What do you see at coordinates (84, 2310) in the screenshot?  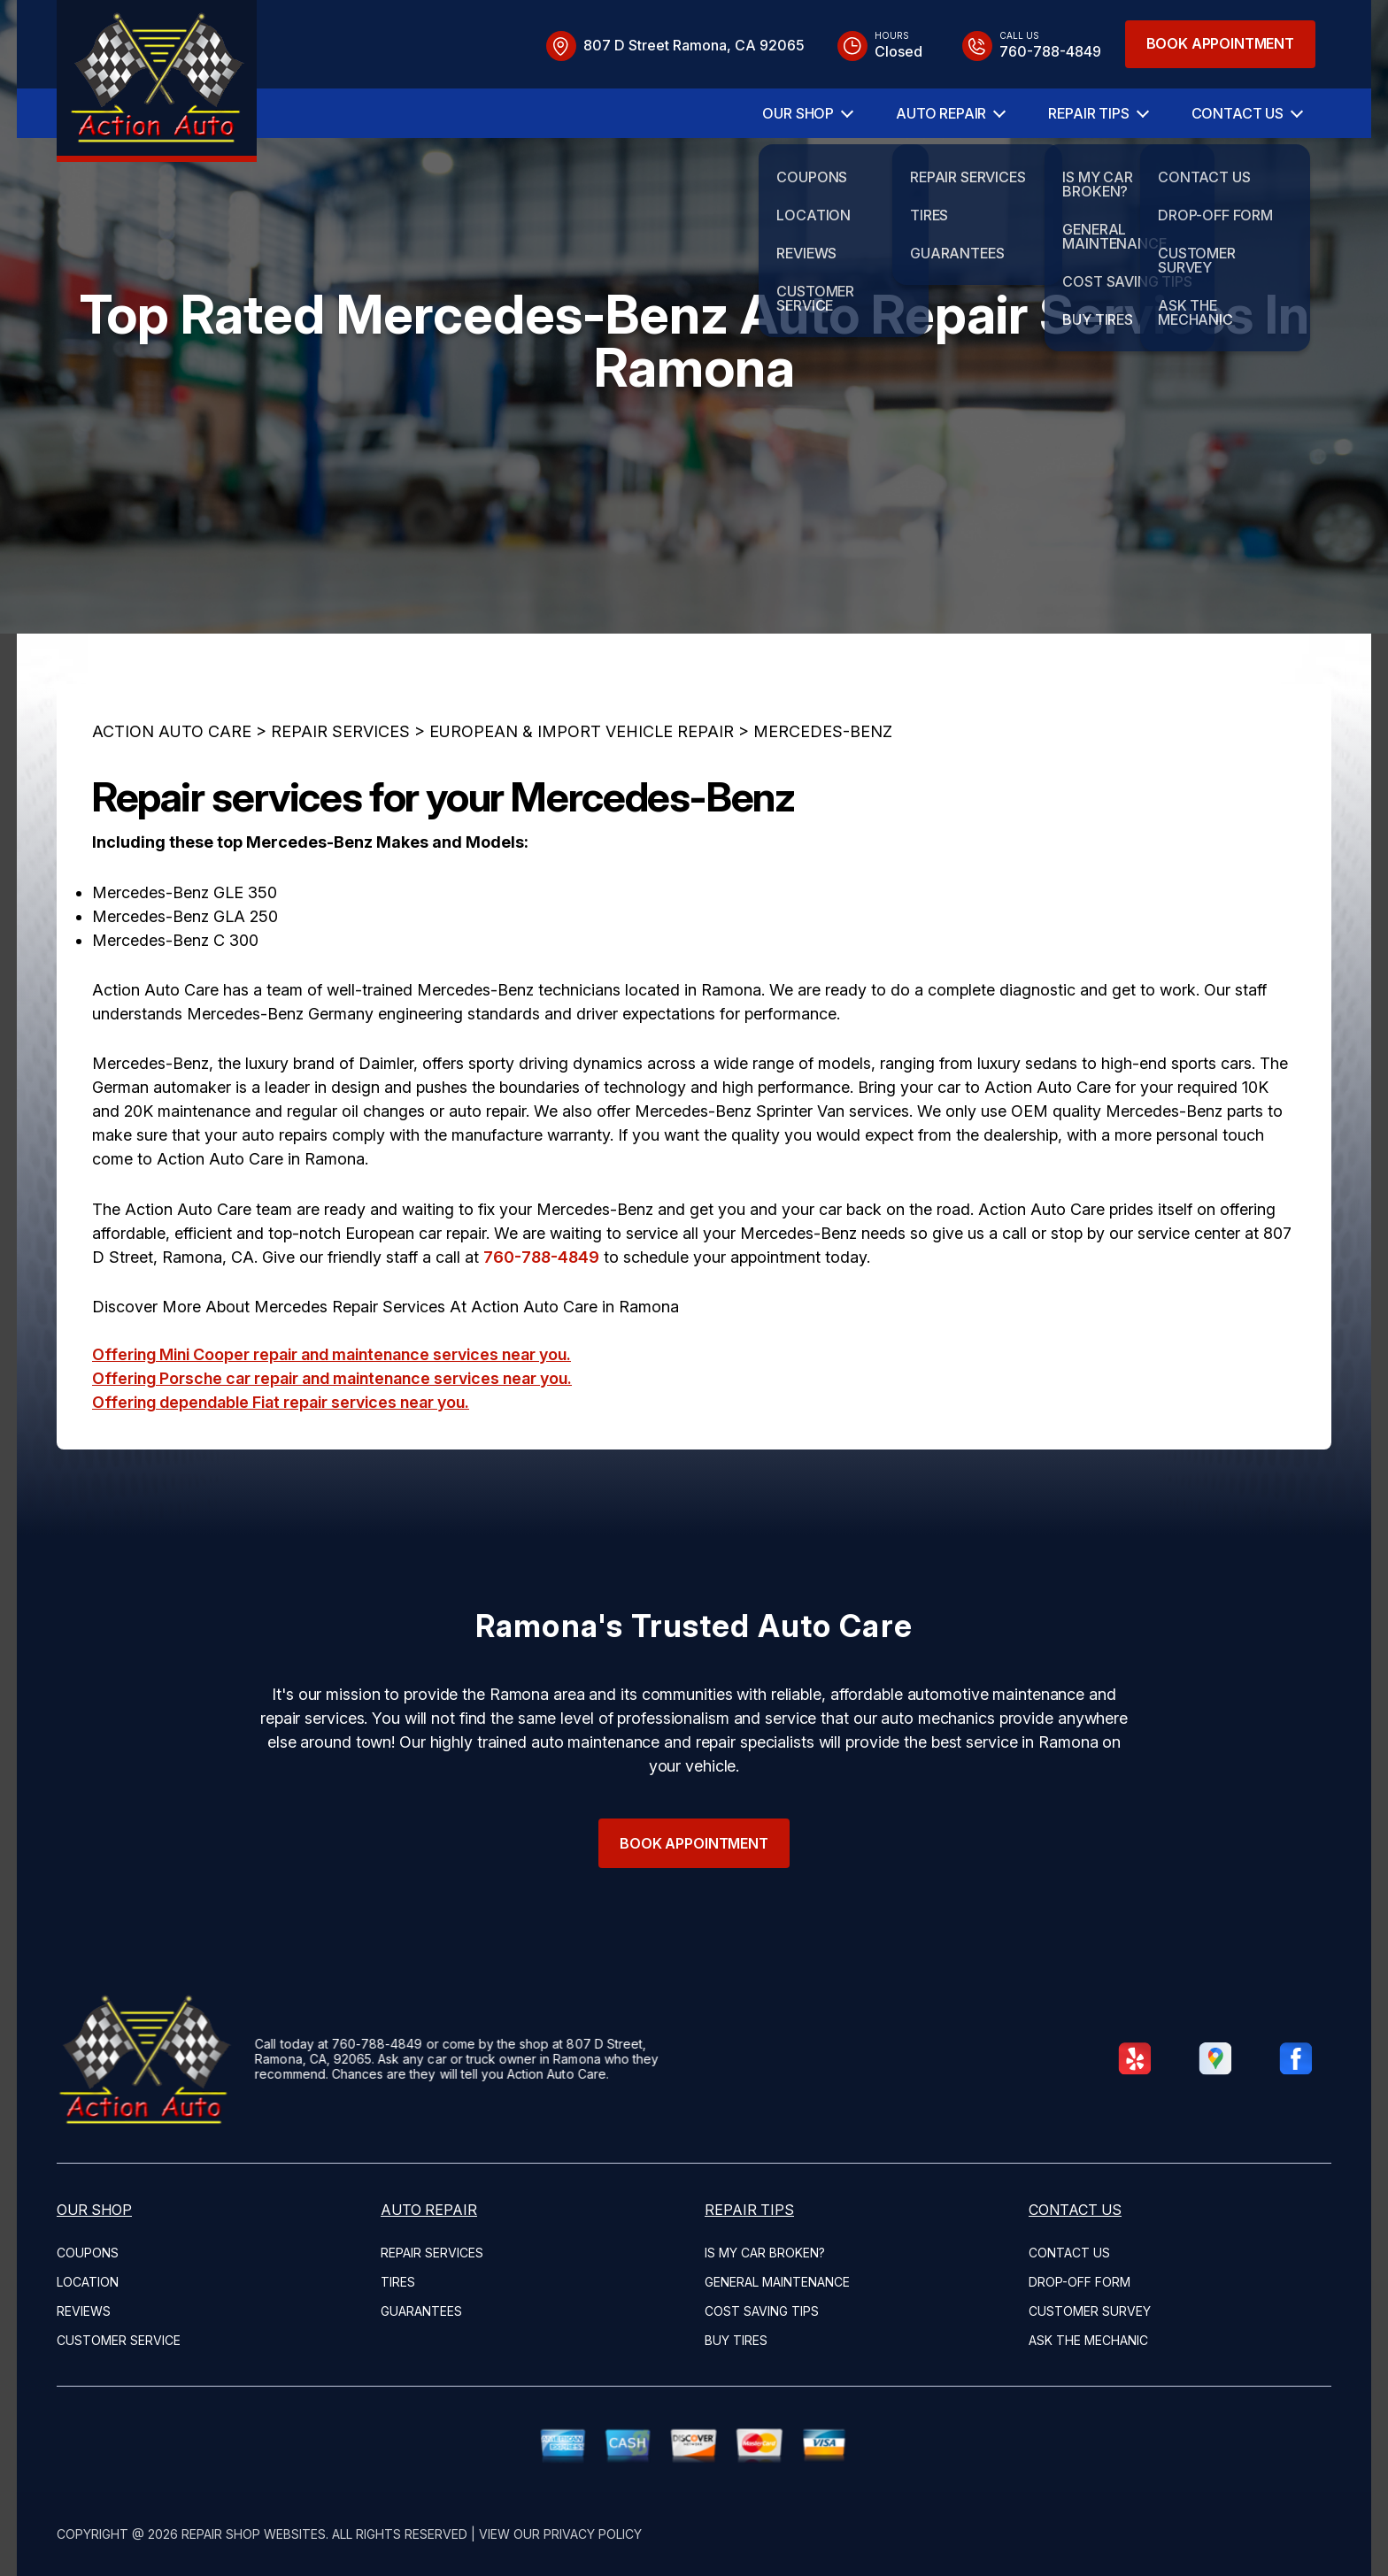 I see `REVIEWS` at bounding box center [84, 2310].